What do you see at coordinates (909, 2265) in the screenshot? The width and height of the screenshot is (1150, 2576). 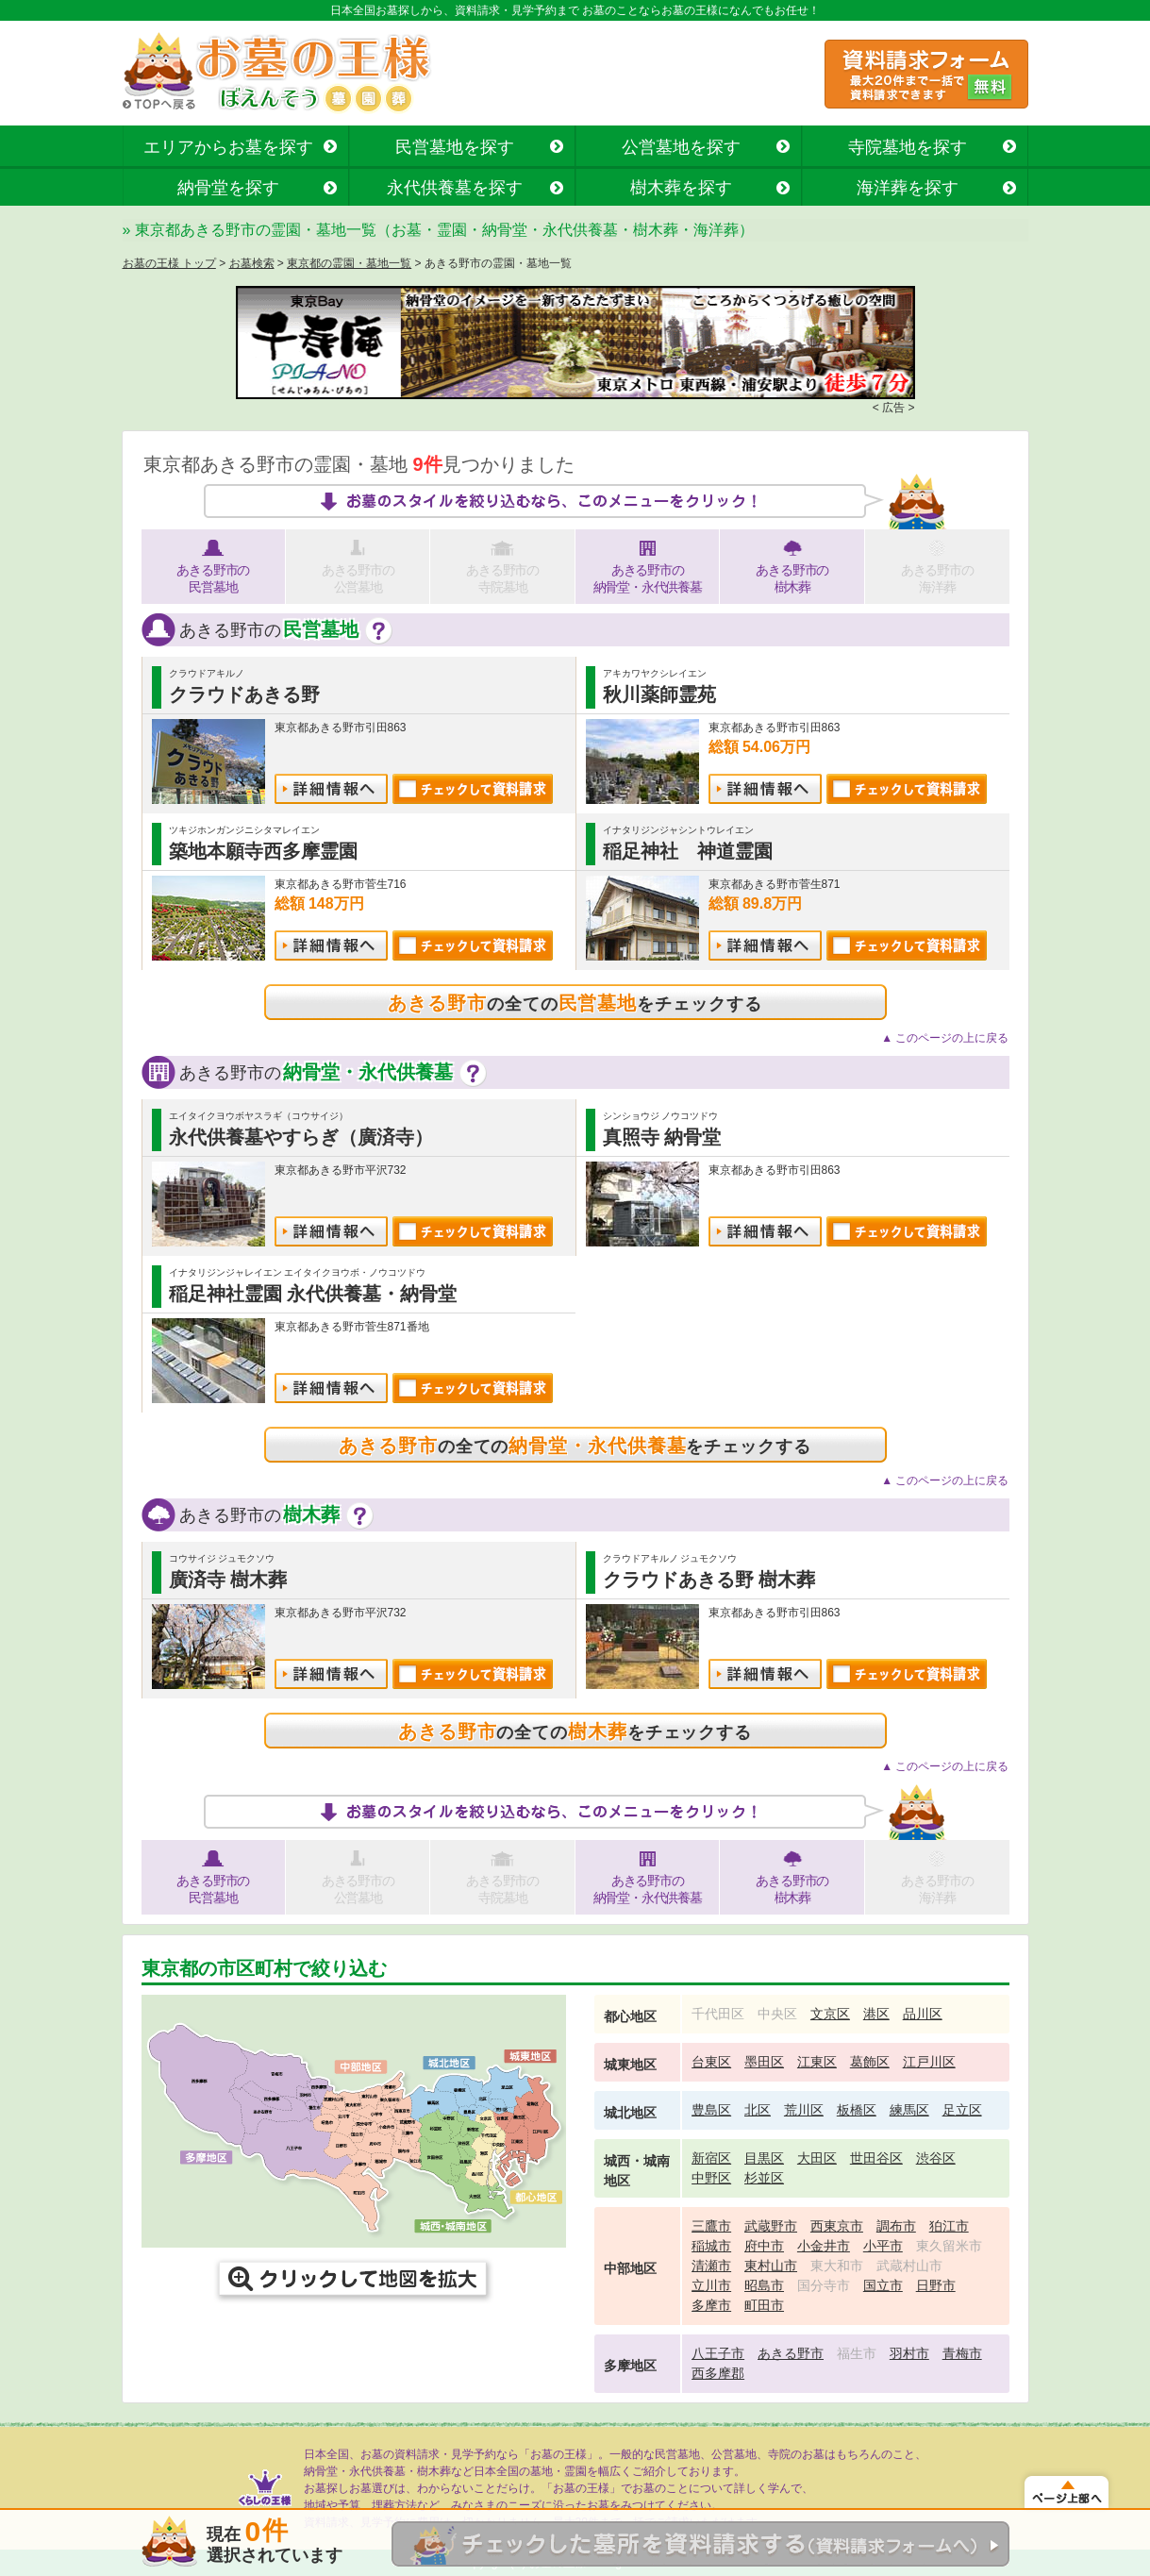 I see `武蔵村山市` at bounding box center [909, 2265].